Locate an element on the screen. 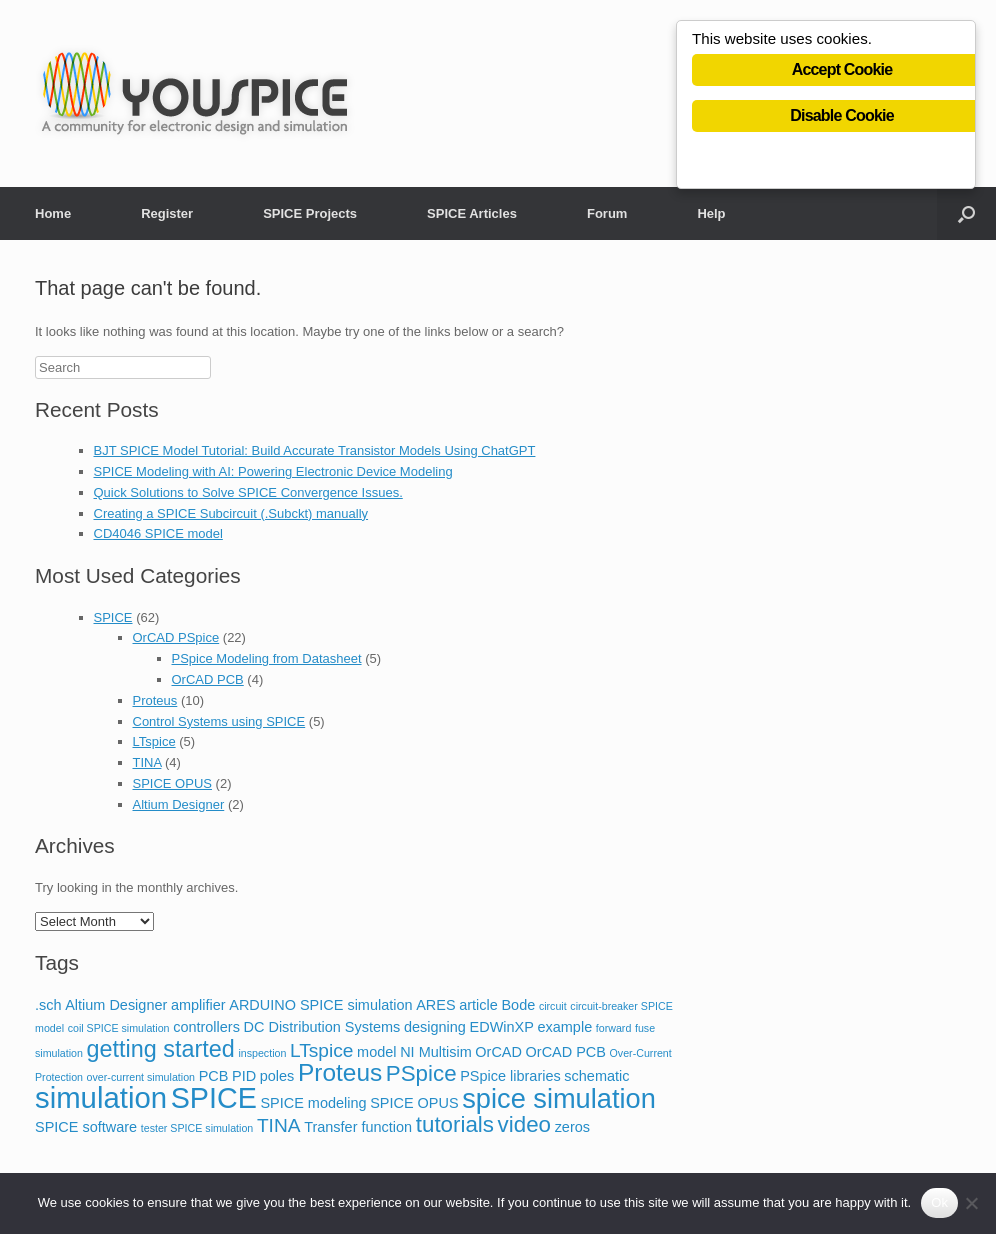 Image resolution: width=996 pixels, height=1234 pixels. Transfer function [Transfer function (2 items)] is located at coordinates (358, 1127).